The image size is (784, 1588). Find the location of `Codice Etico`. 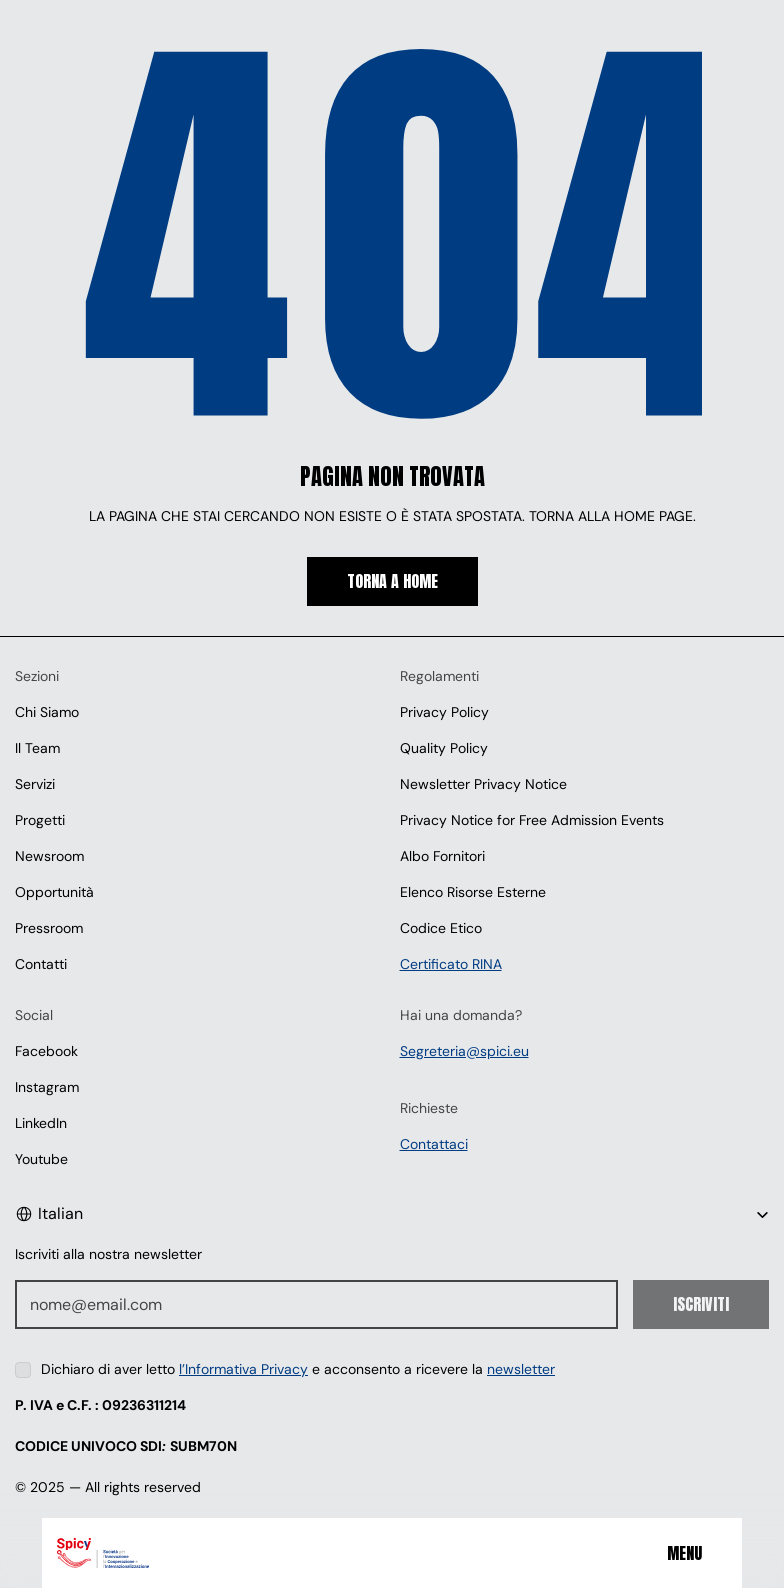

Codice Etico is located at coordinates (441, 928).